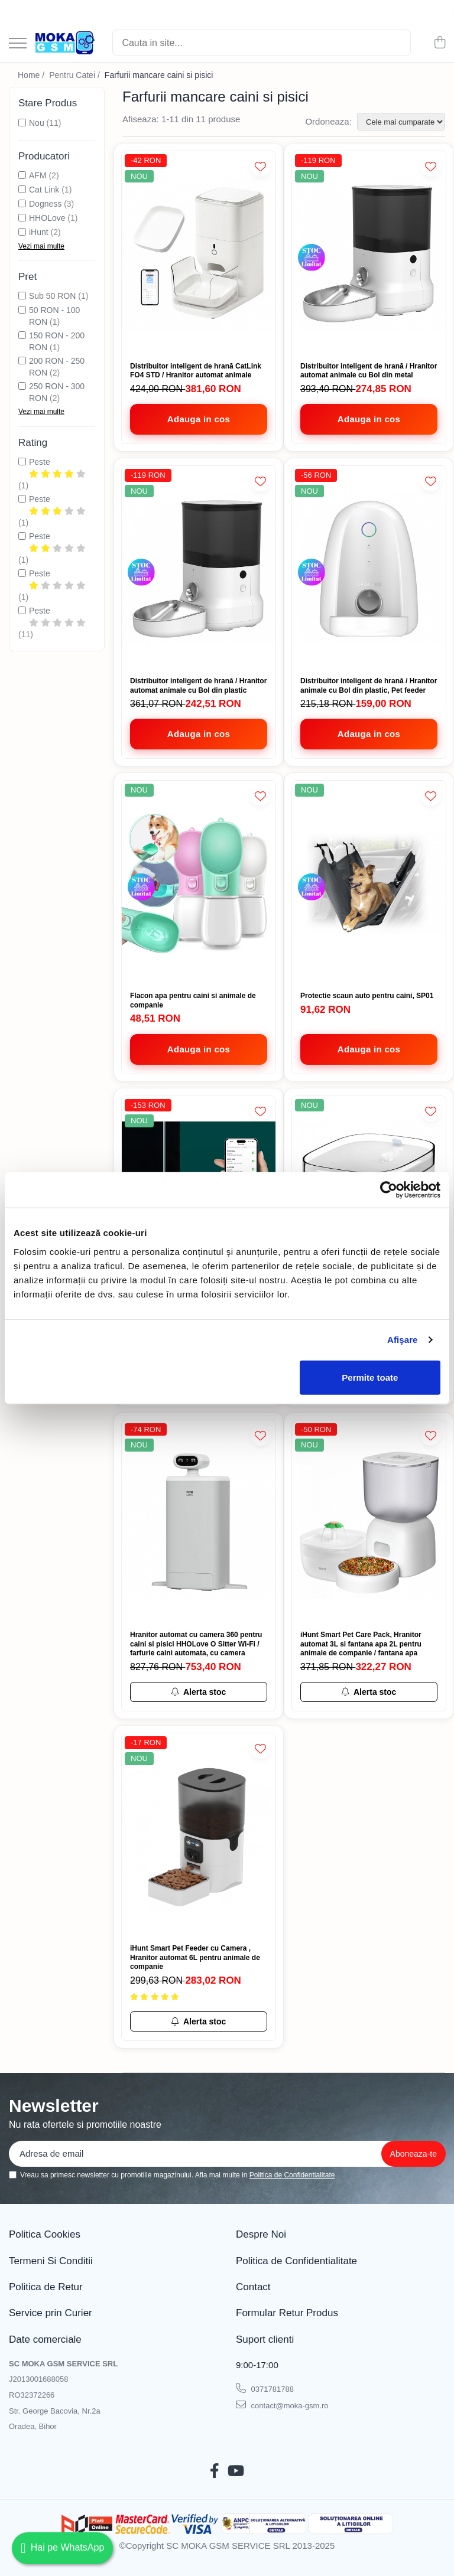 The height and width of the screenshot is (2576, 454). Describe the element at coordinates (198, 2021) in the screenshot. I see `[Alerta stoc pentru iHunt Smart Pet Feeder cu Camera , Hranitor automat 6L pentru animale de companie]` at that location.